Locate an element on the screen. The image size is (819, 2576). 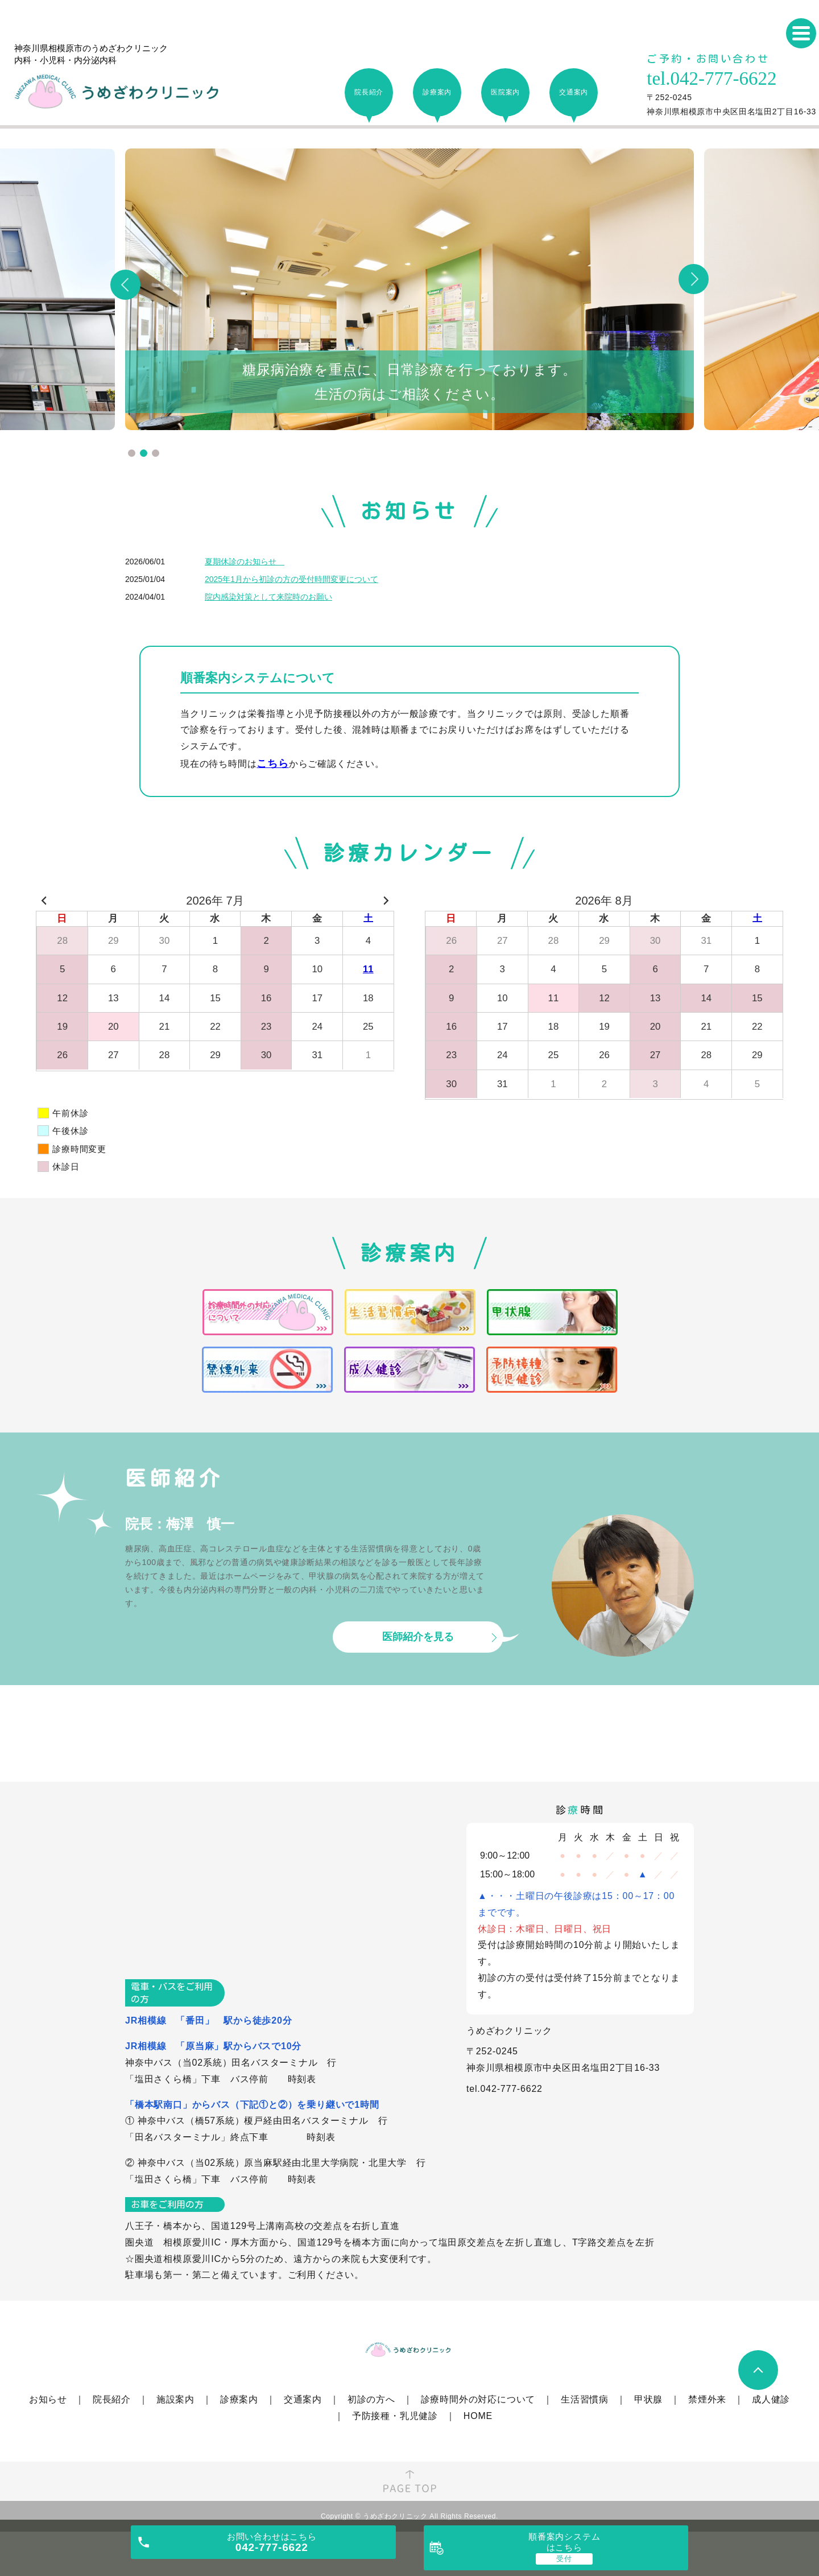
院内感染対策として来院時のお願い is located at coordinates (268, 596).